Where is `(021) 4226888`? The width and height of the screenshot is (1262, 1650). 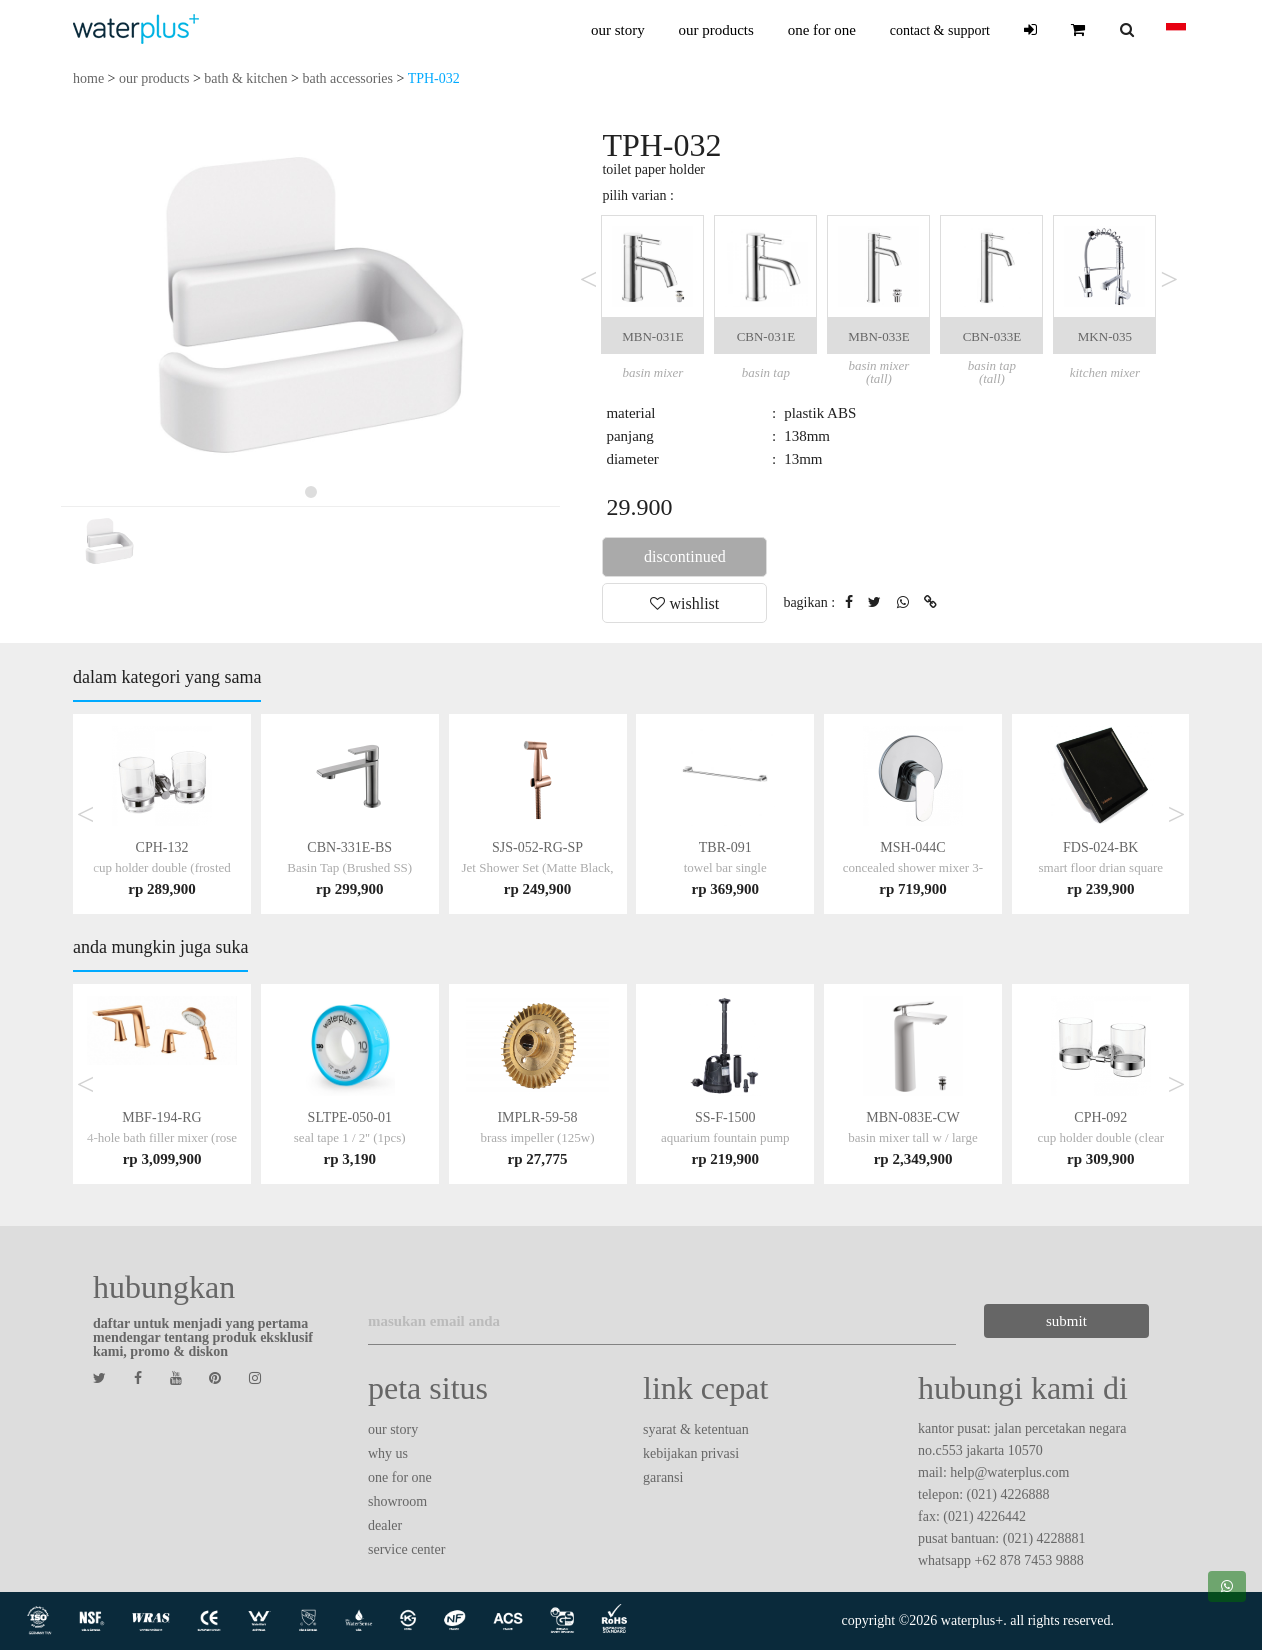
(021) 4226888 is located at coordinates (1008, 1494).